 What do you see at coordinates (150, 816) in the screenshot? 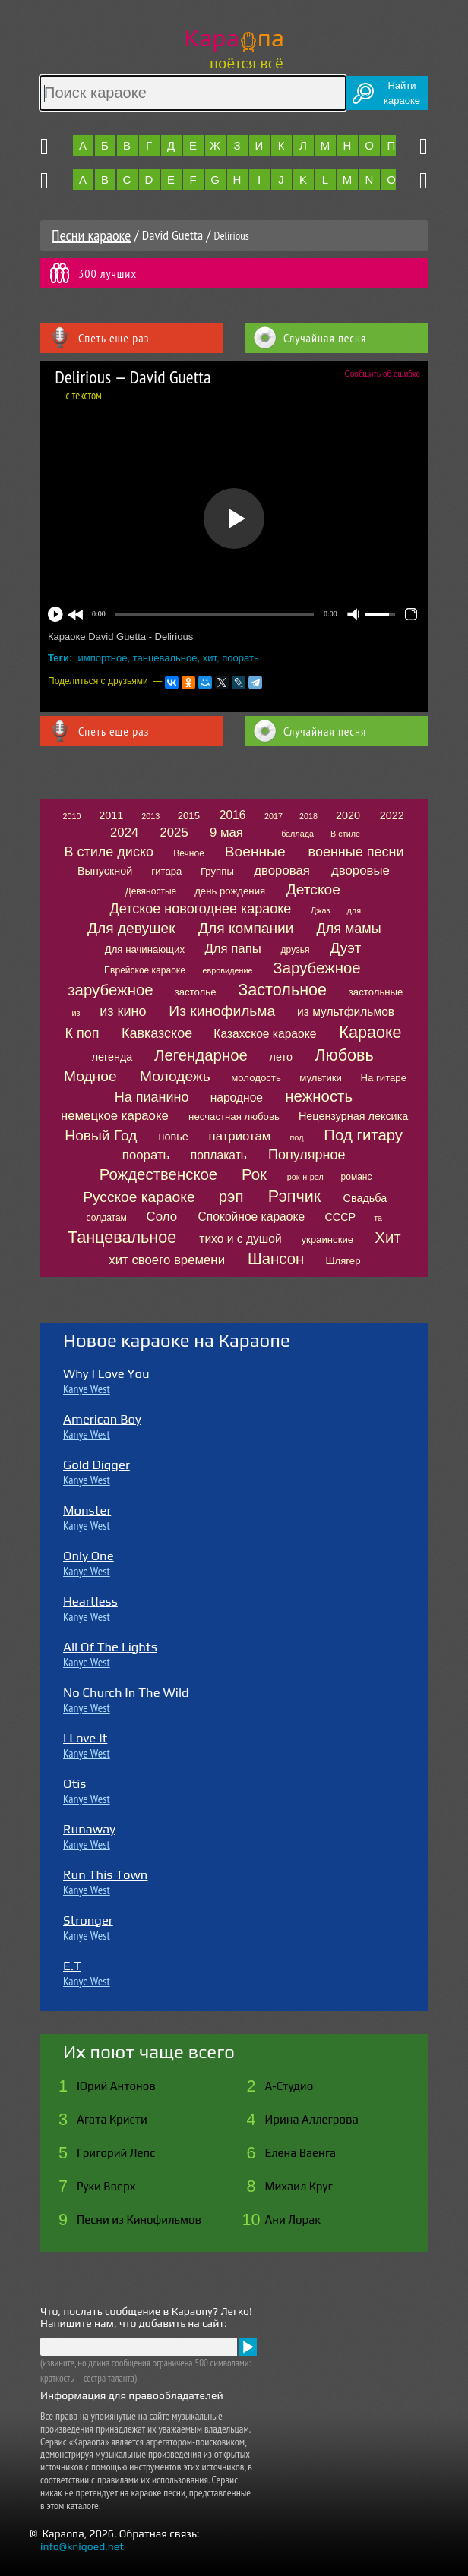
I see `2013` at bounding box center [150, 816].